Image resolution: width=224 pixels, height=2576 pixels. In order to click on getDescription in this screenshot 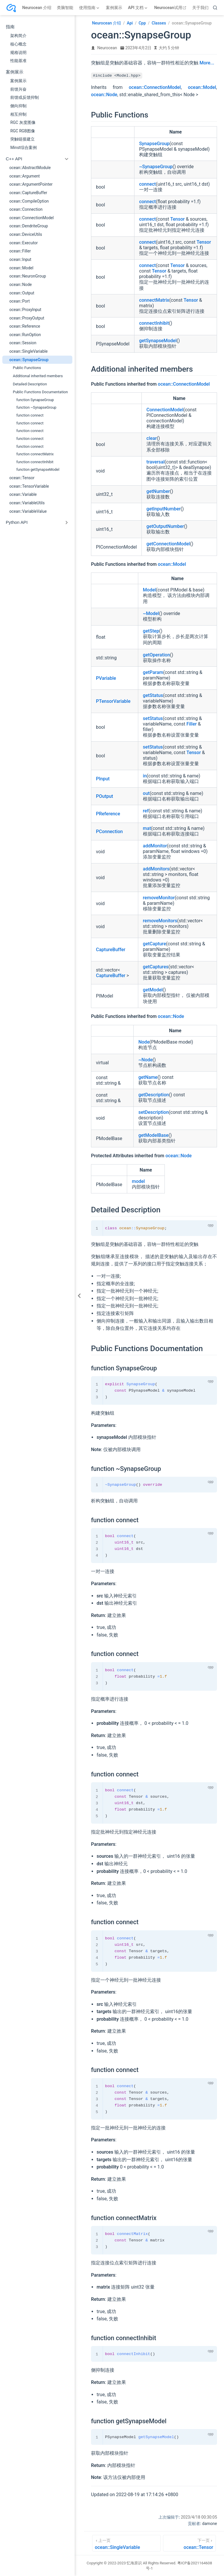, I will do `click(153, 1095)`.